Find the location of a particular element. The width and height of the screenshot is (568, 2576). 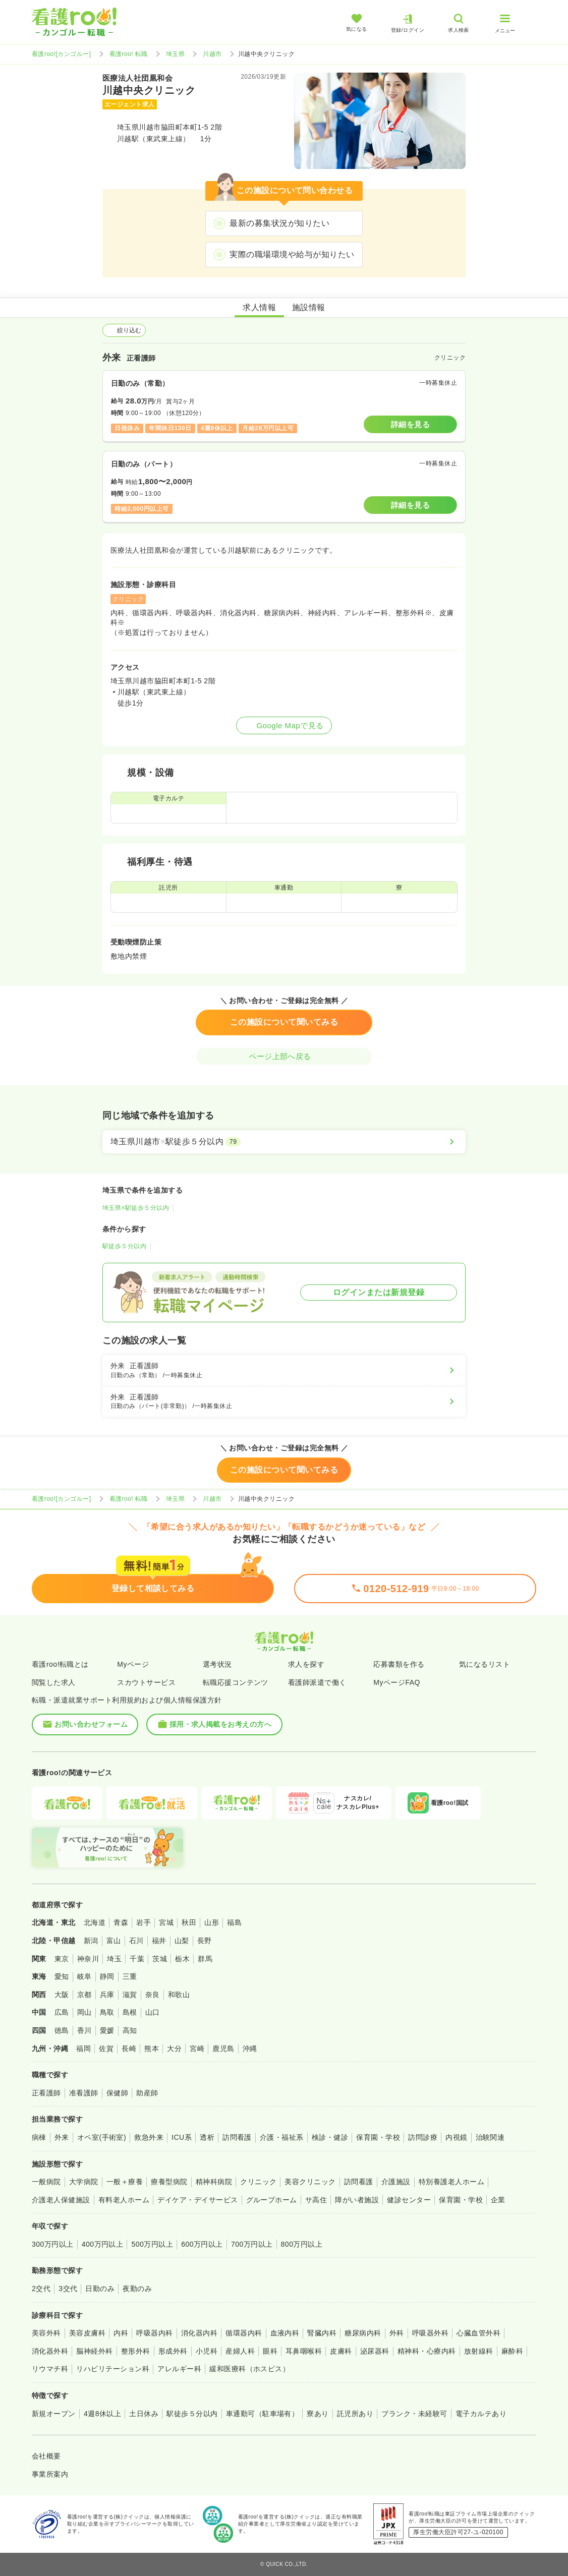

大分 is located at coordinates (174, 2048).